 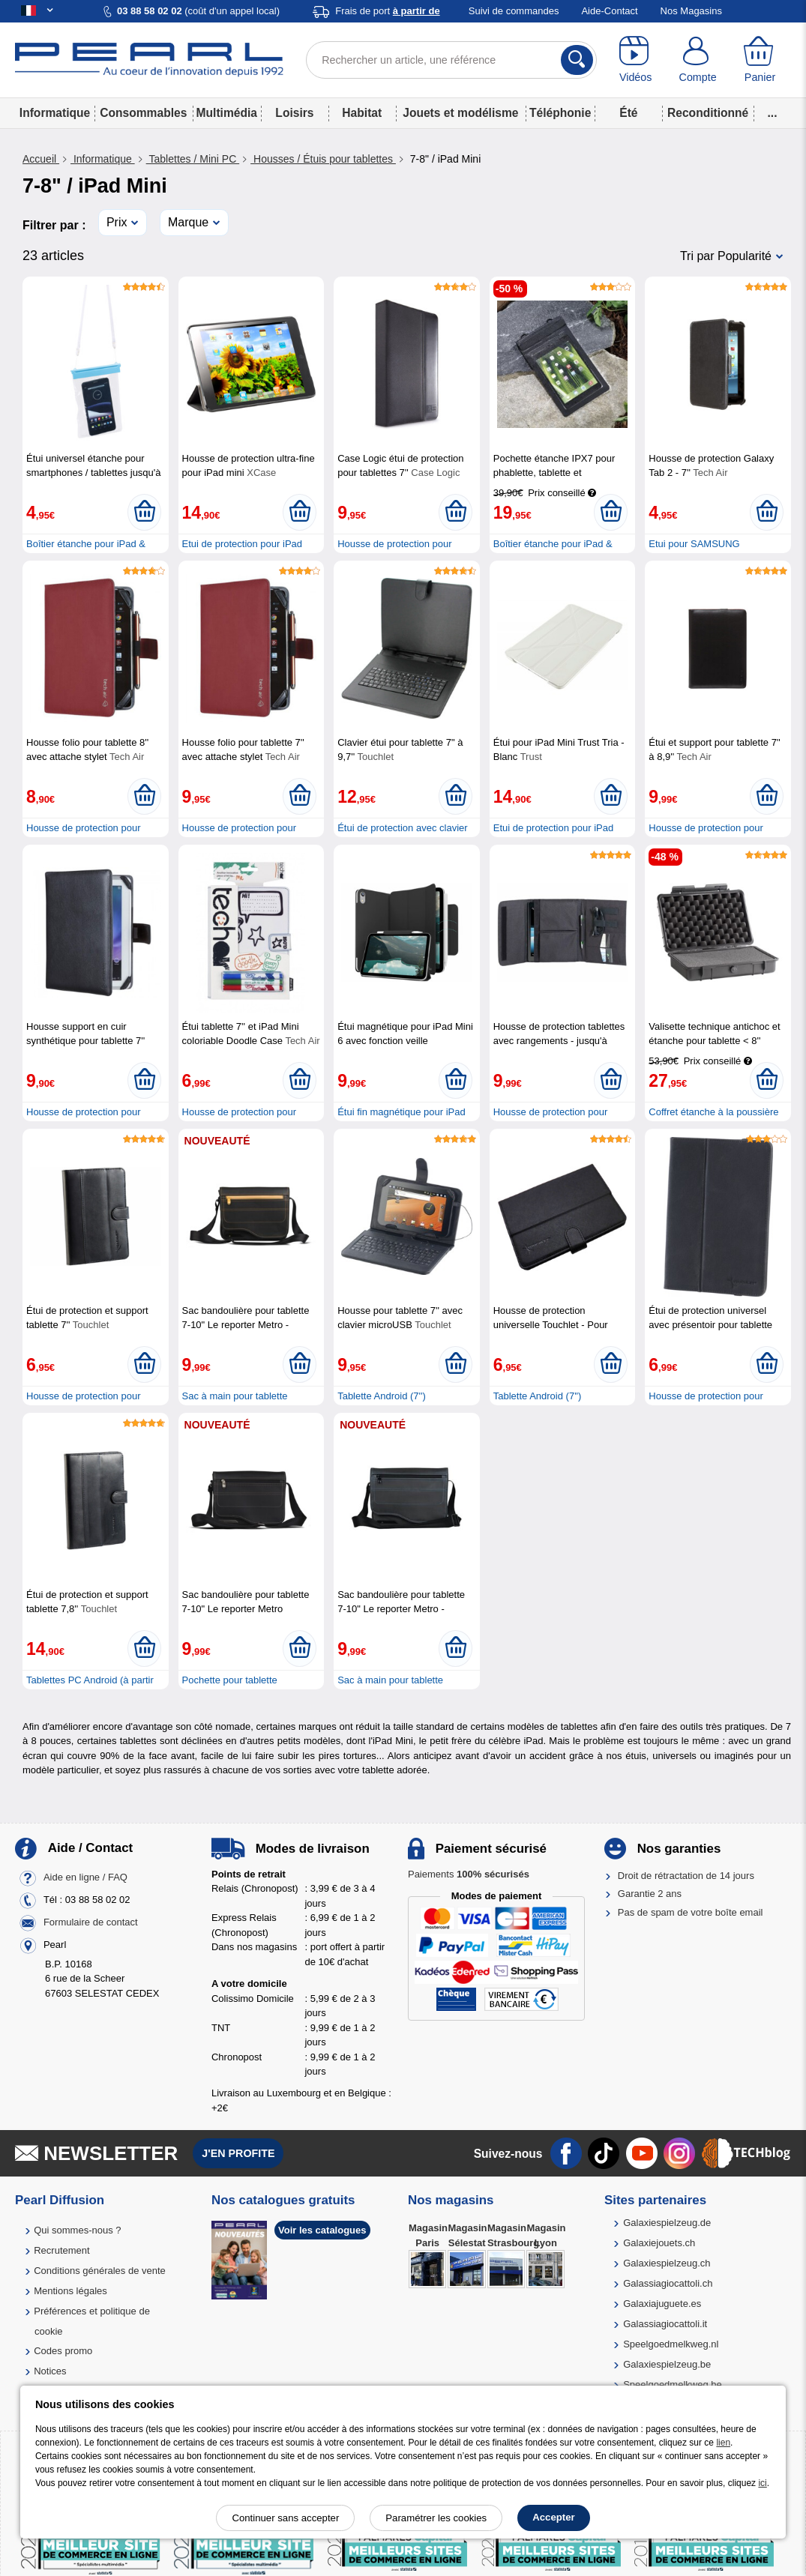 What do you see at coordinates (666, 2263) in the screenshot?
I see `Galaxiespielzeug.ch` at bounding box center [666, 2263].